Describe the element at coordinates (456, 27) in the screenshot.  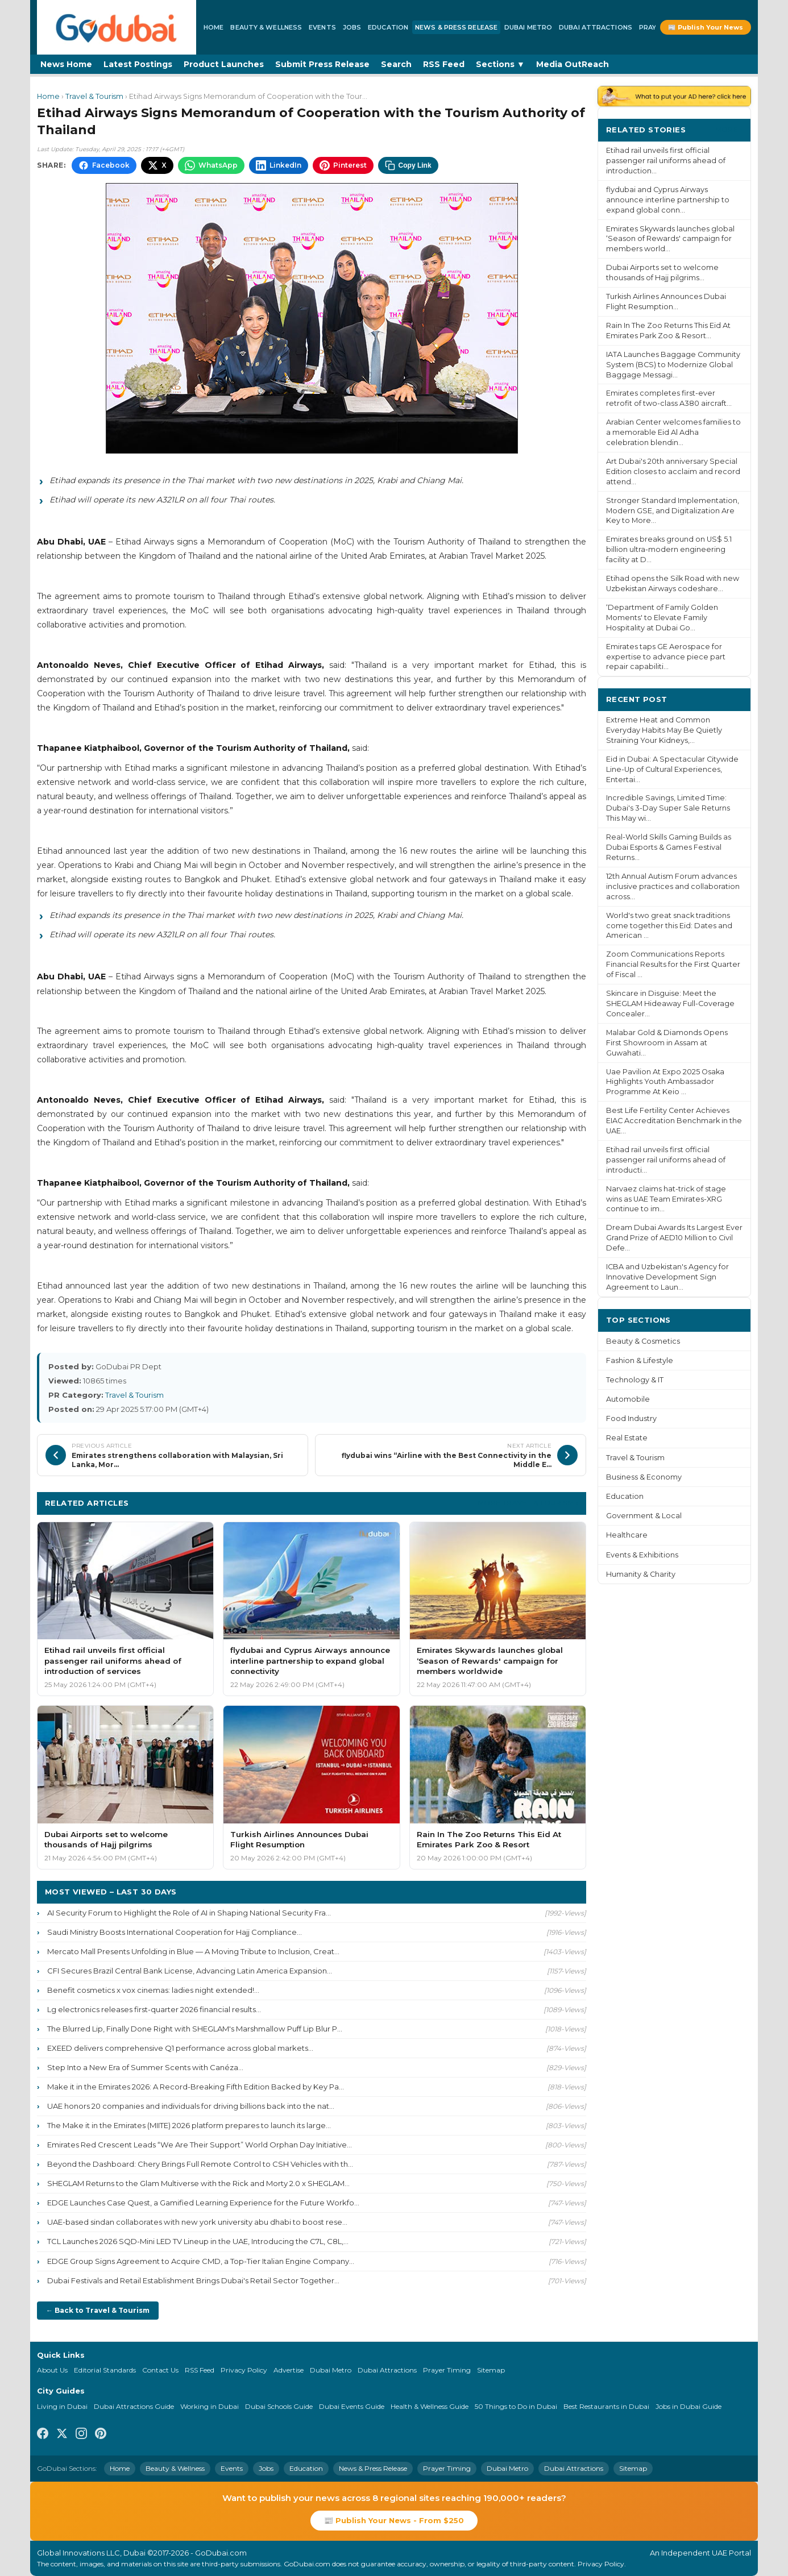
I see `News & Press Release` at that location.